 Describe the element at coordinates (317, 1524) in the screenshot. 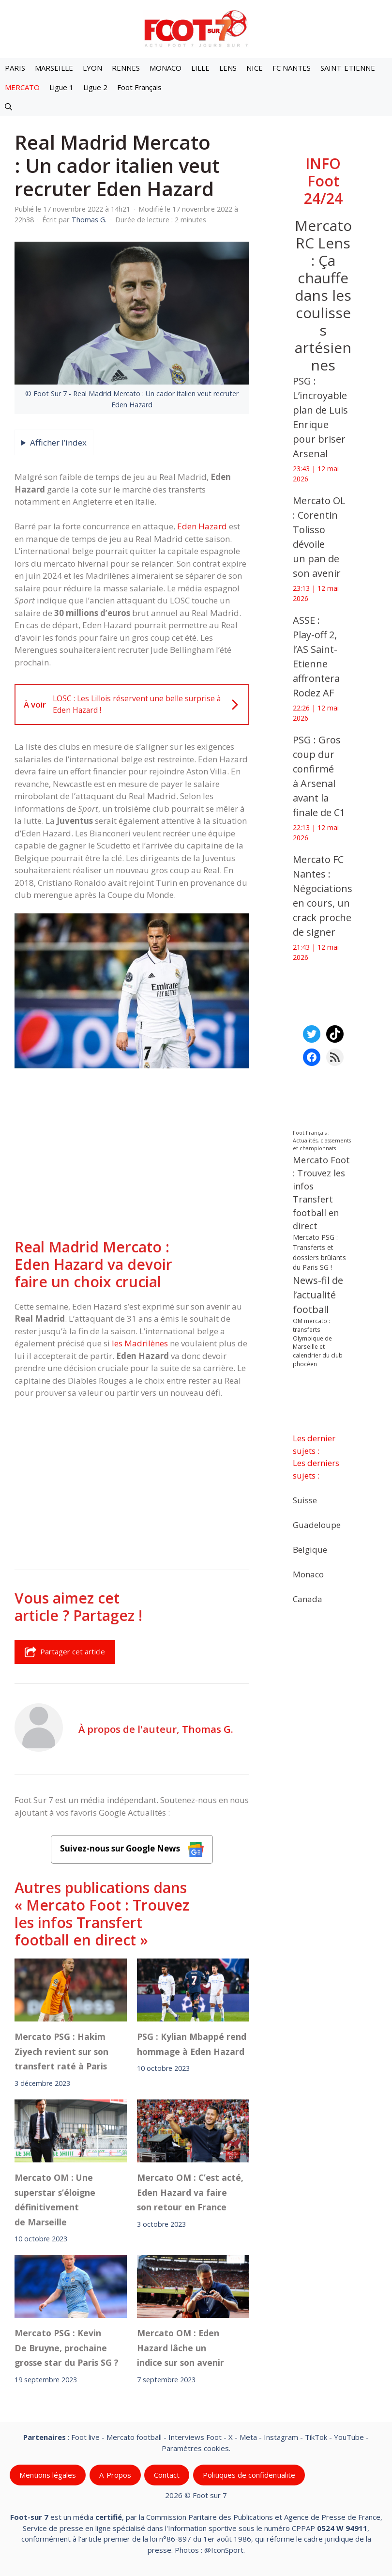

I see `Guadeloupe` at that location.